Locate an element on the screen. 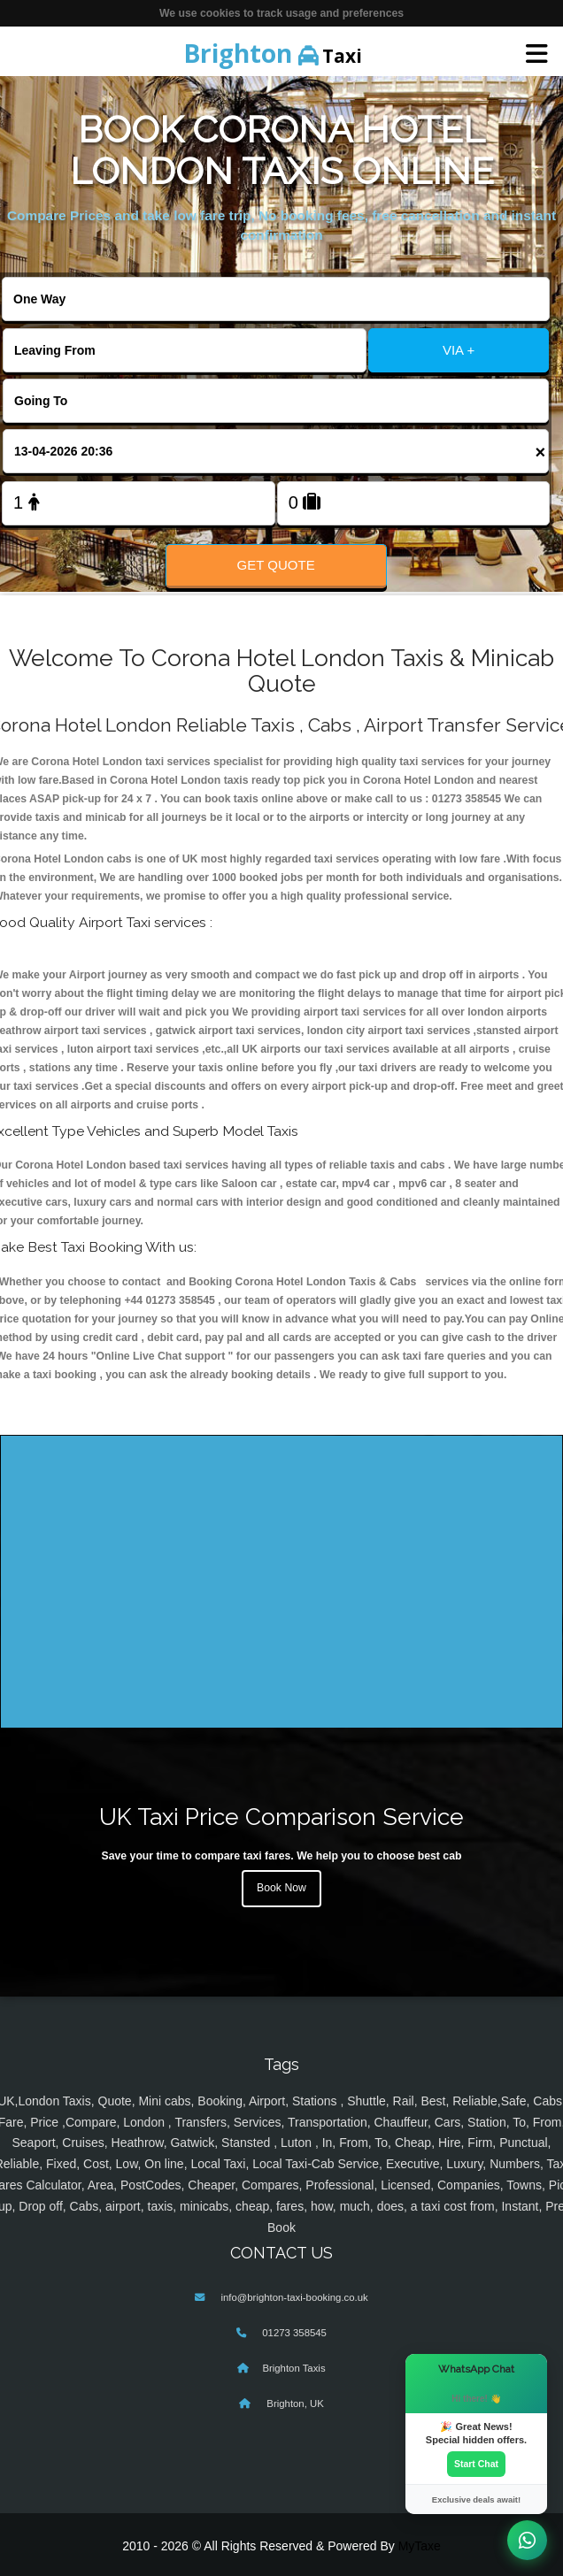 The height and width of the screenshot is (2576, 563). Start Chat is located at coordinates (476, 2463).